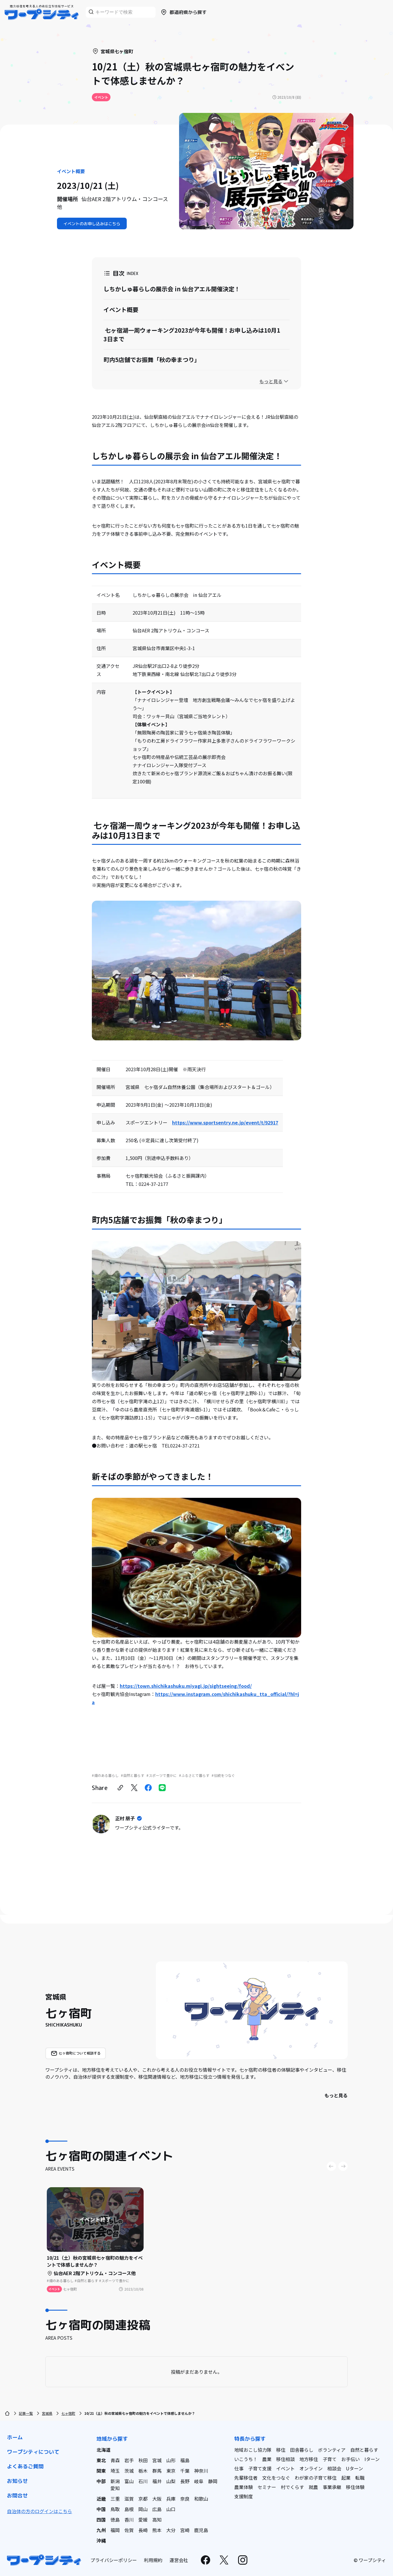 The width and height of the screenshot is (393, 2576). What do you see at coordinates (115, 2530) in the screenshot?
I see `福岡` at bounding box center [115, 2530].